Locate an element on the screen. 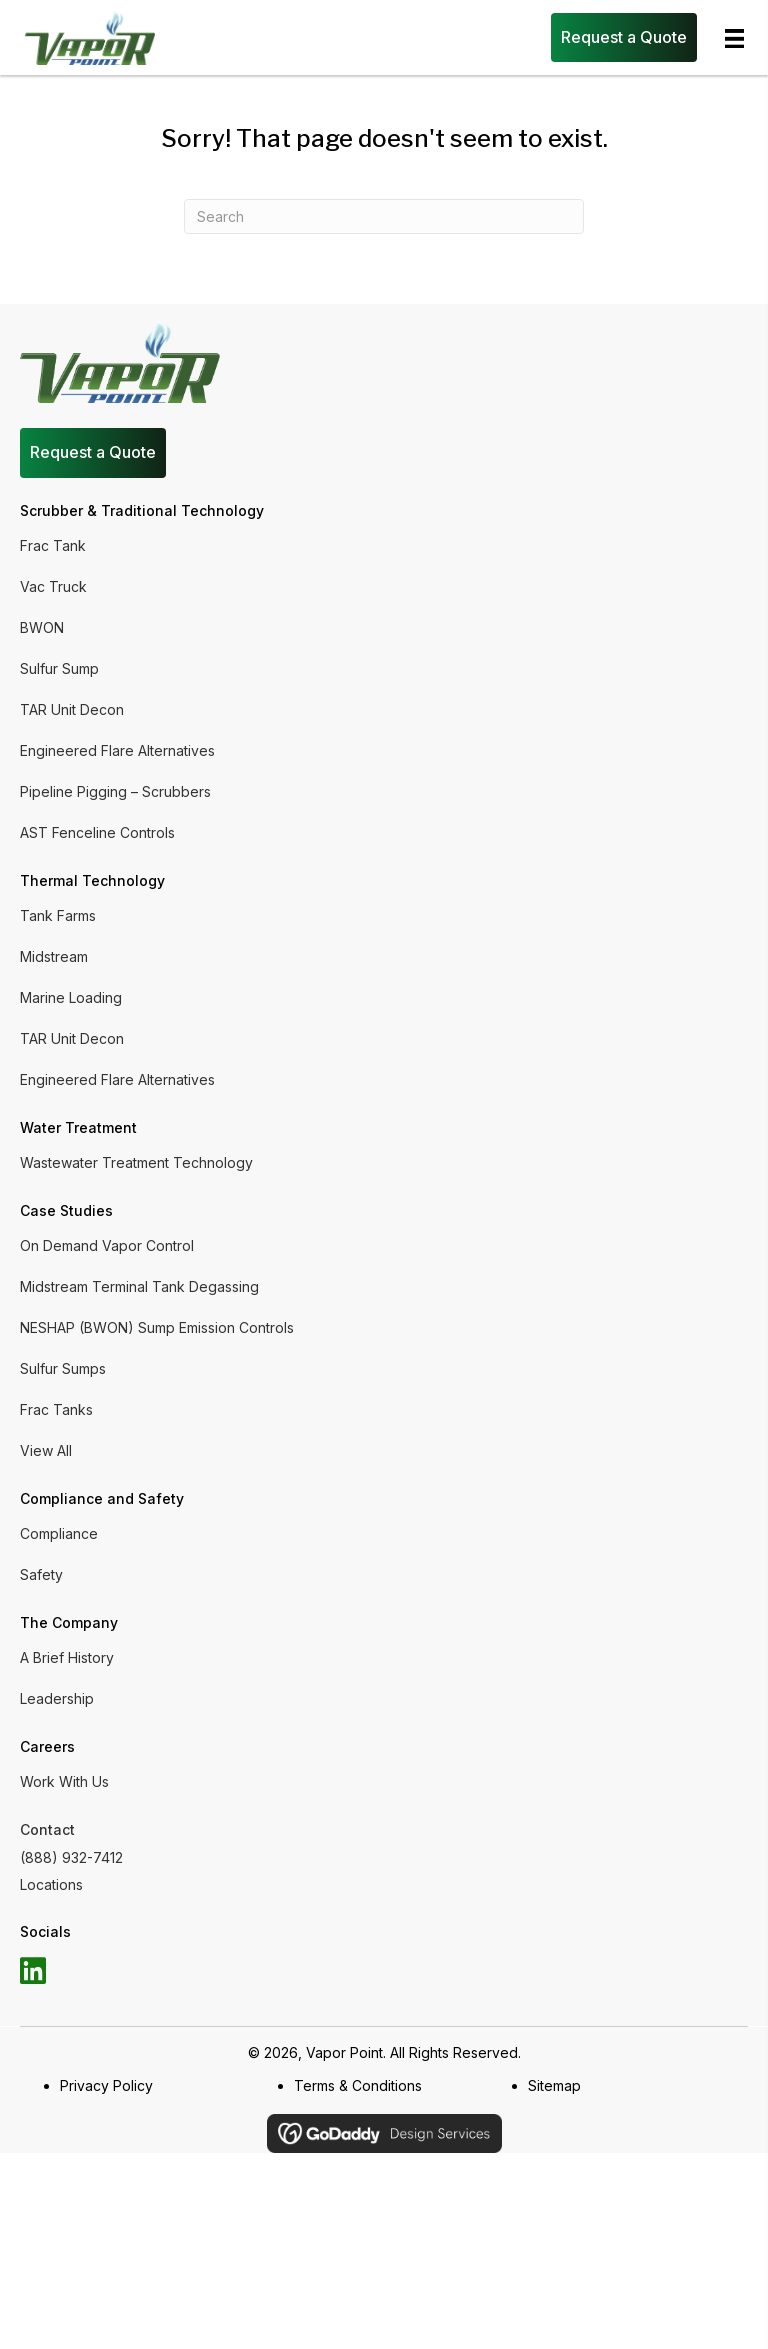 This screenshot has width=768, height=2349. Thermal Technology is located at coordinates (92, 880).